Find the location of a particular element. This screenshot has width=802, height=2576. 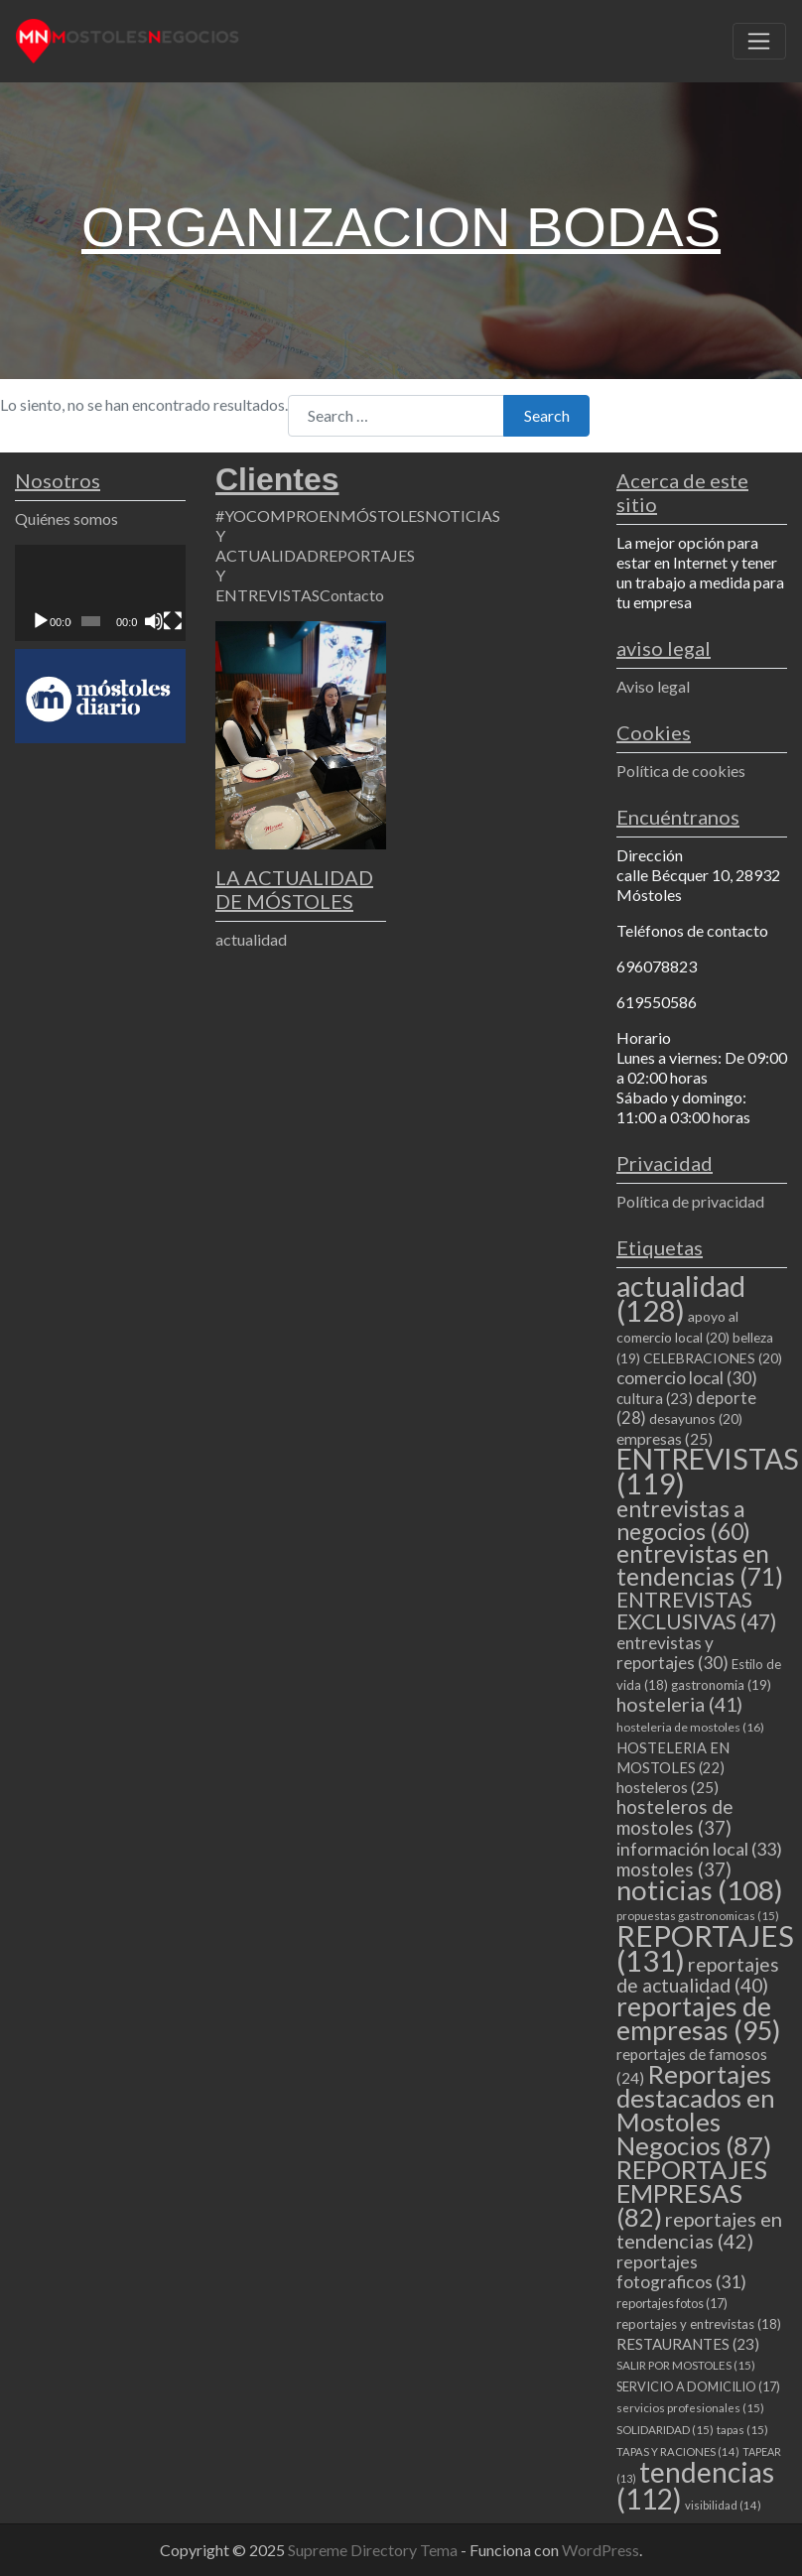

reportajes fotograficos [reportajes fotograficos (31 elementos)] is located at coordinates (681, 2272).